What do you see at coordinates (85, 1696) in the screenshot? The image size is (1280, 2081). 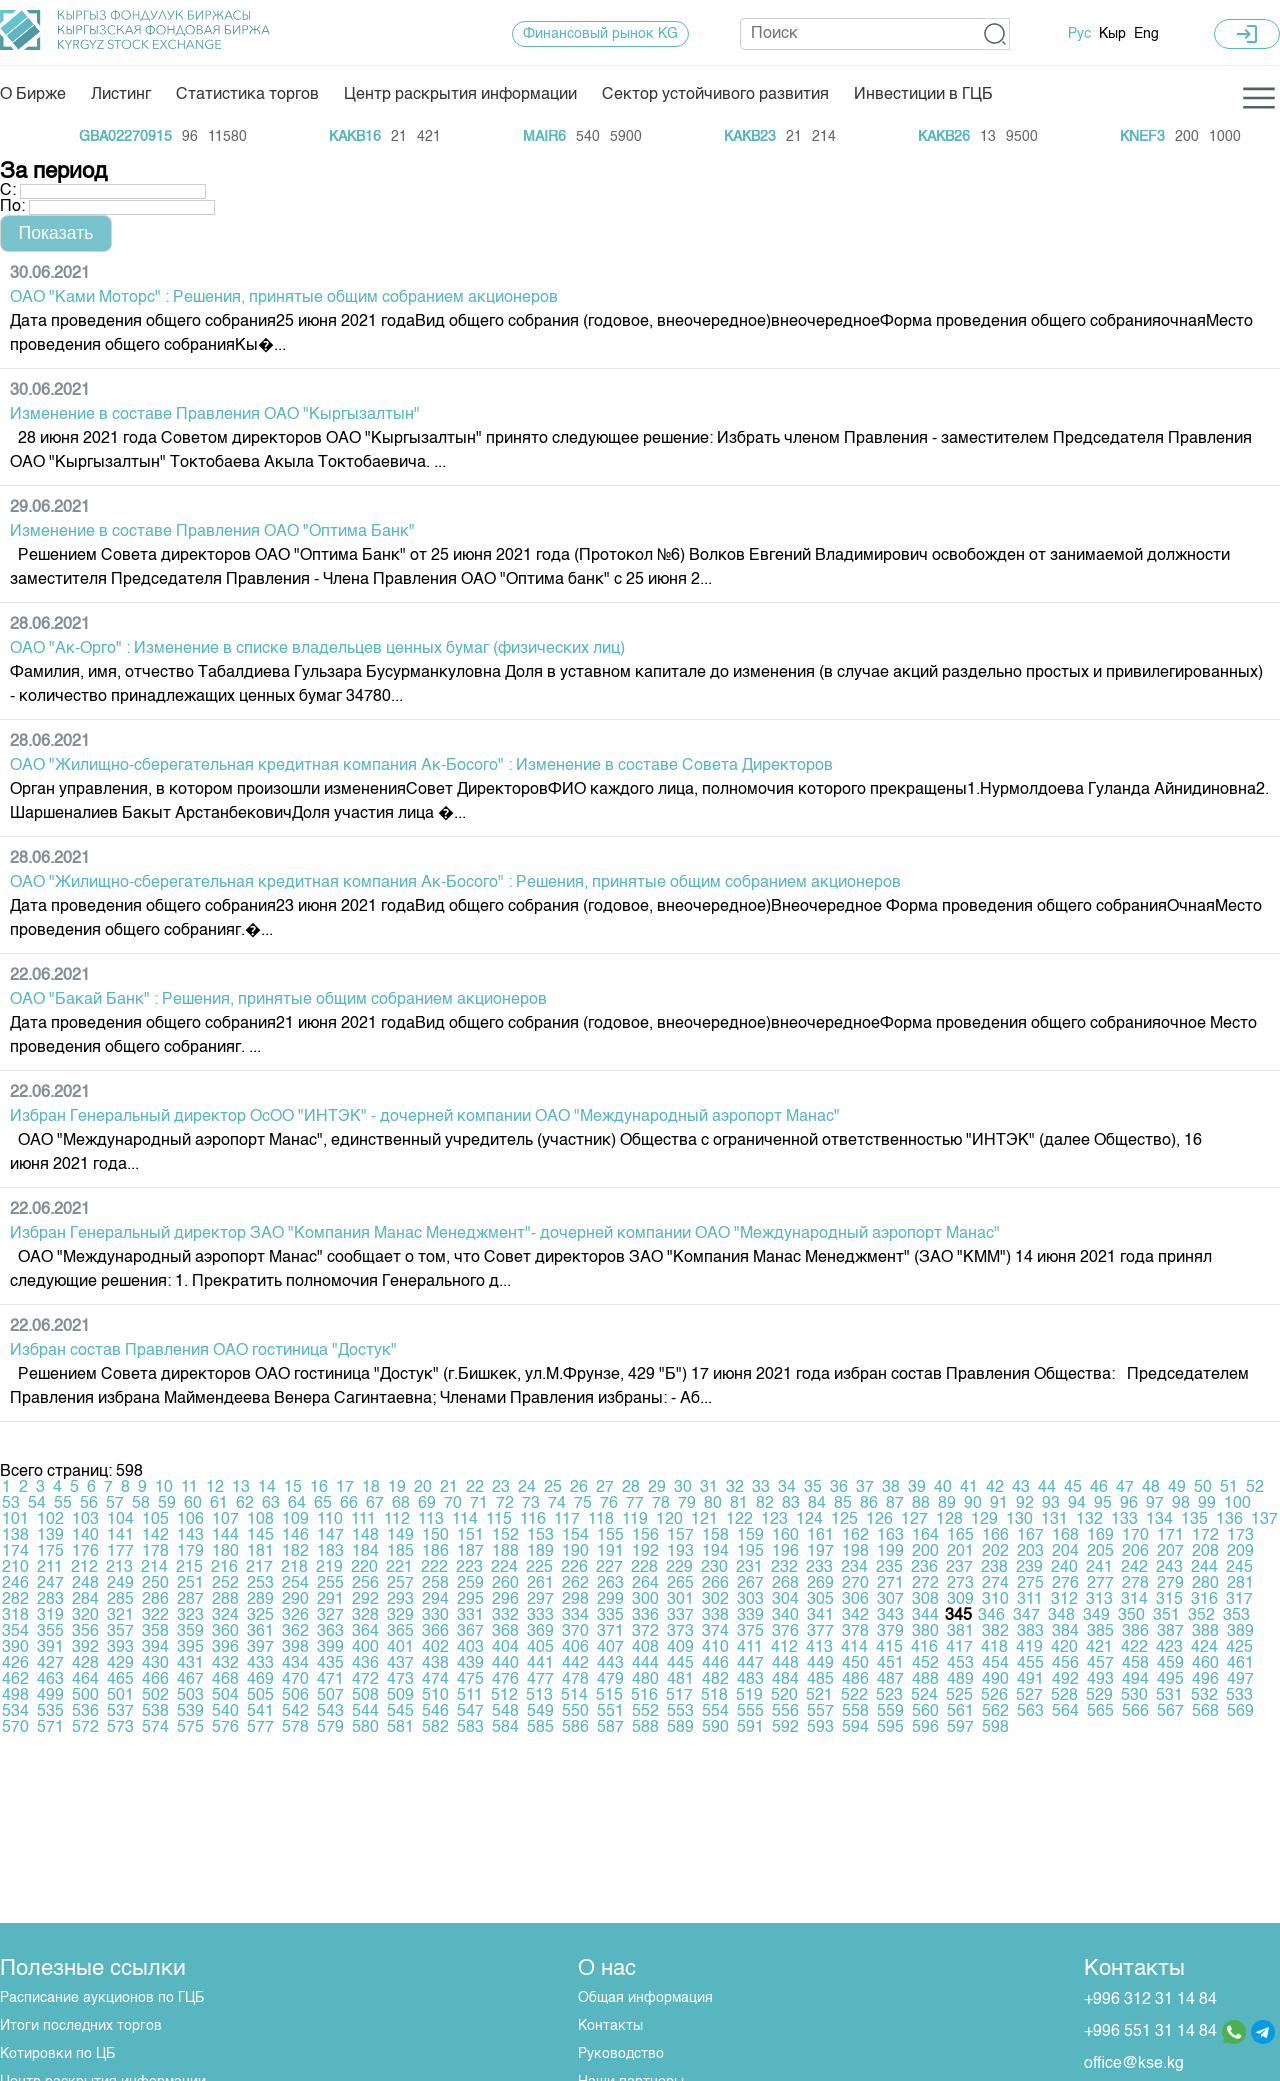 I see `500` at bounding box center [85, 1696].